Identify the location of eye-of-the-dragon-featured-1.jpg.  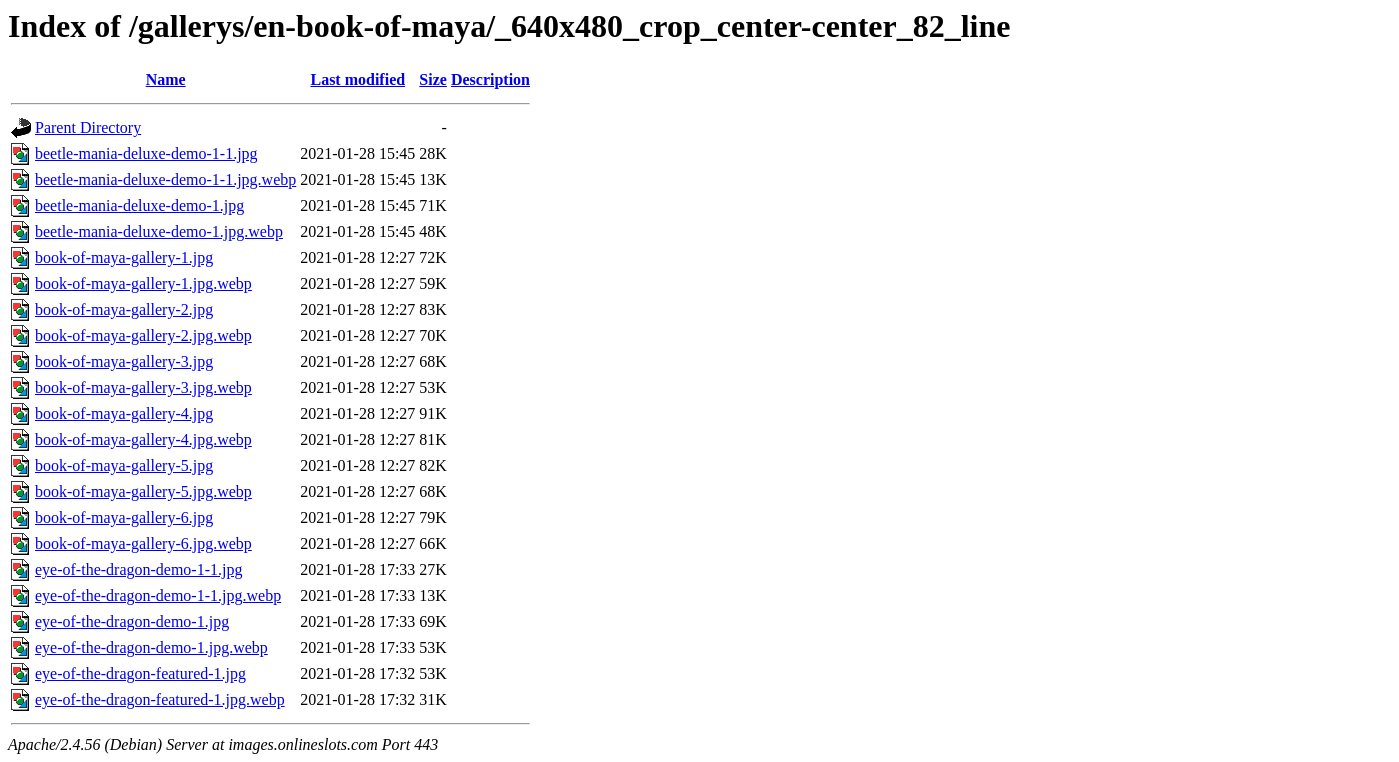
(140, 673).